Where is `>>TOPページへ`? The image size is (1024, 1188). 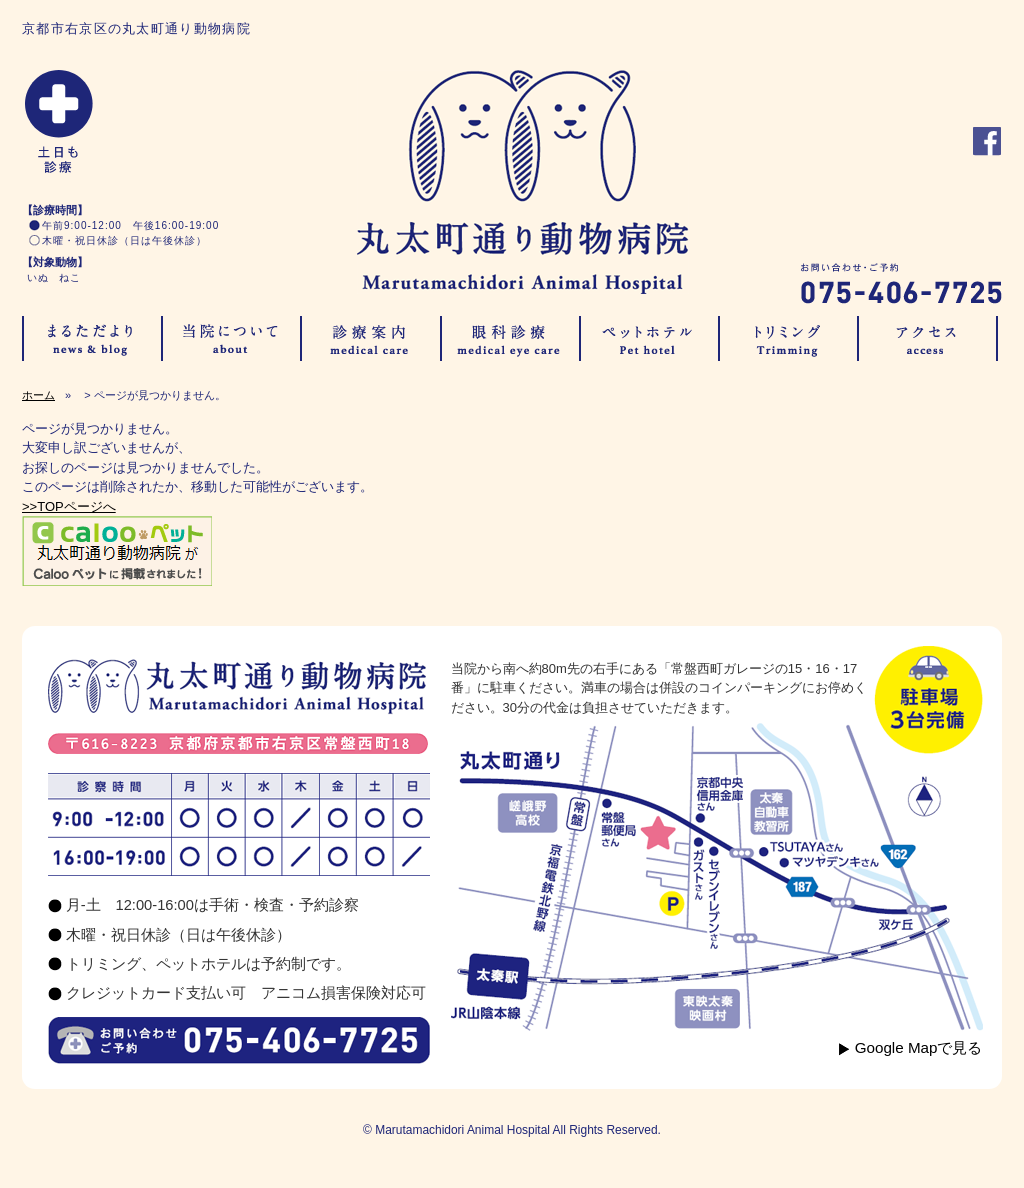
>>TOPページへ is located at coordinates (69, 506).